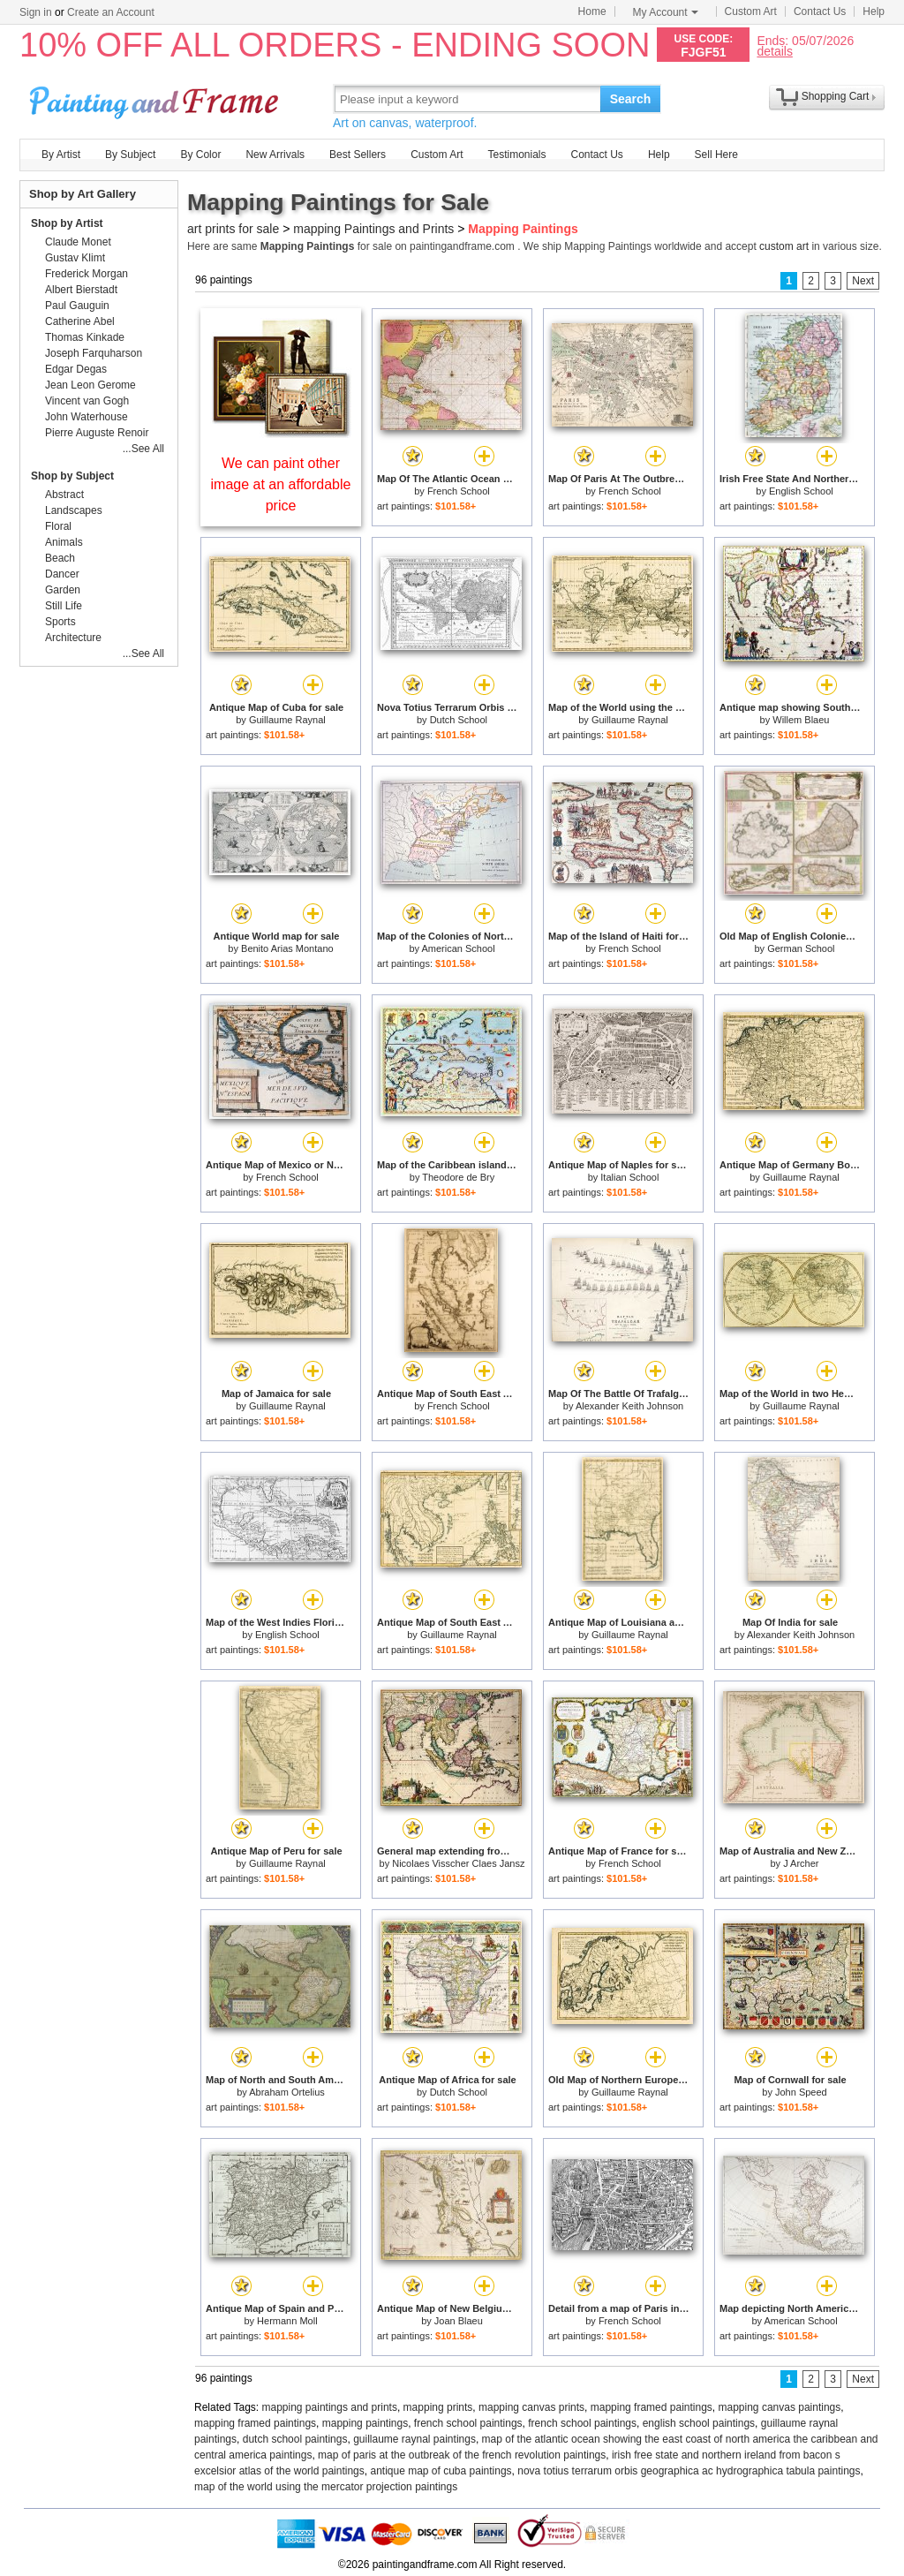  Describe the element at coordinates (414, 2439) in the screenshot. I see `guillaume raynal paintings` at that location.